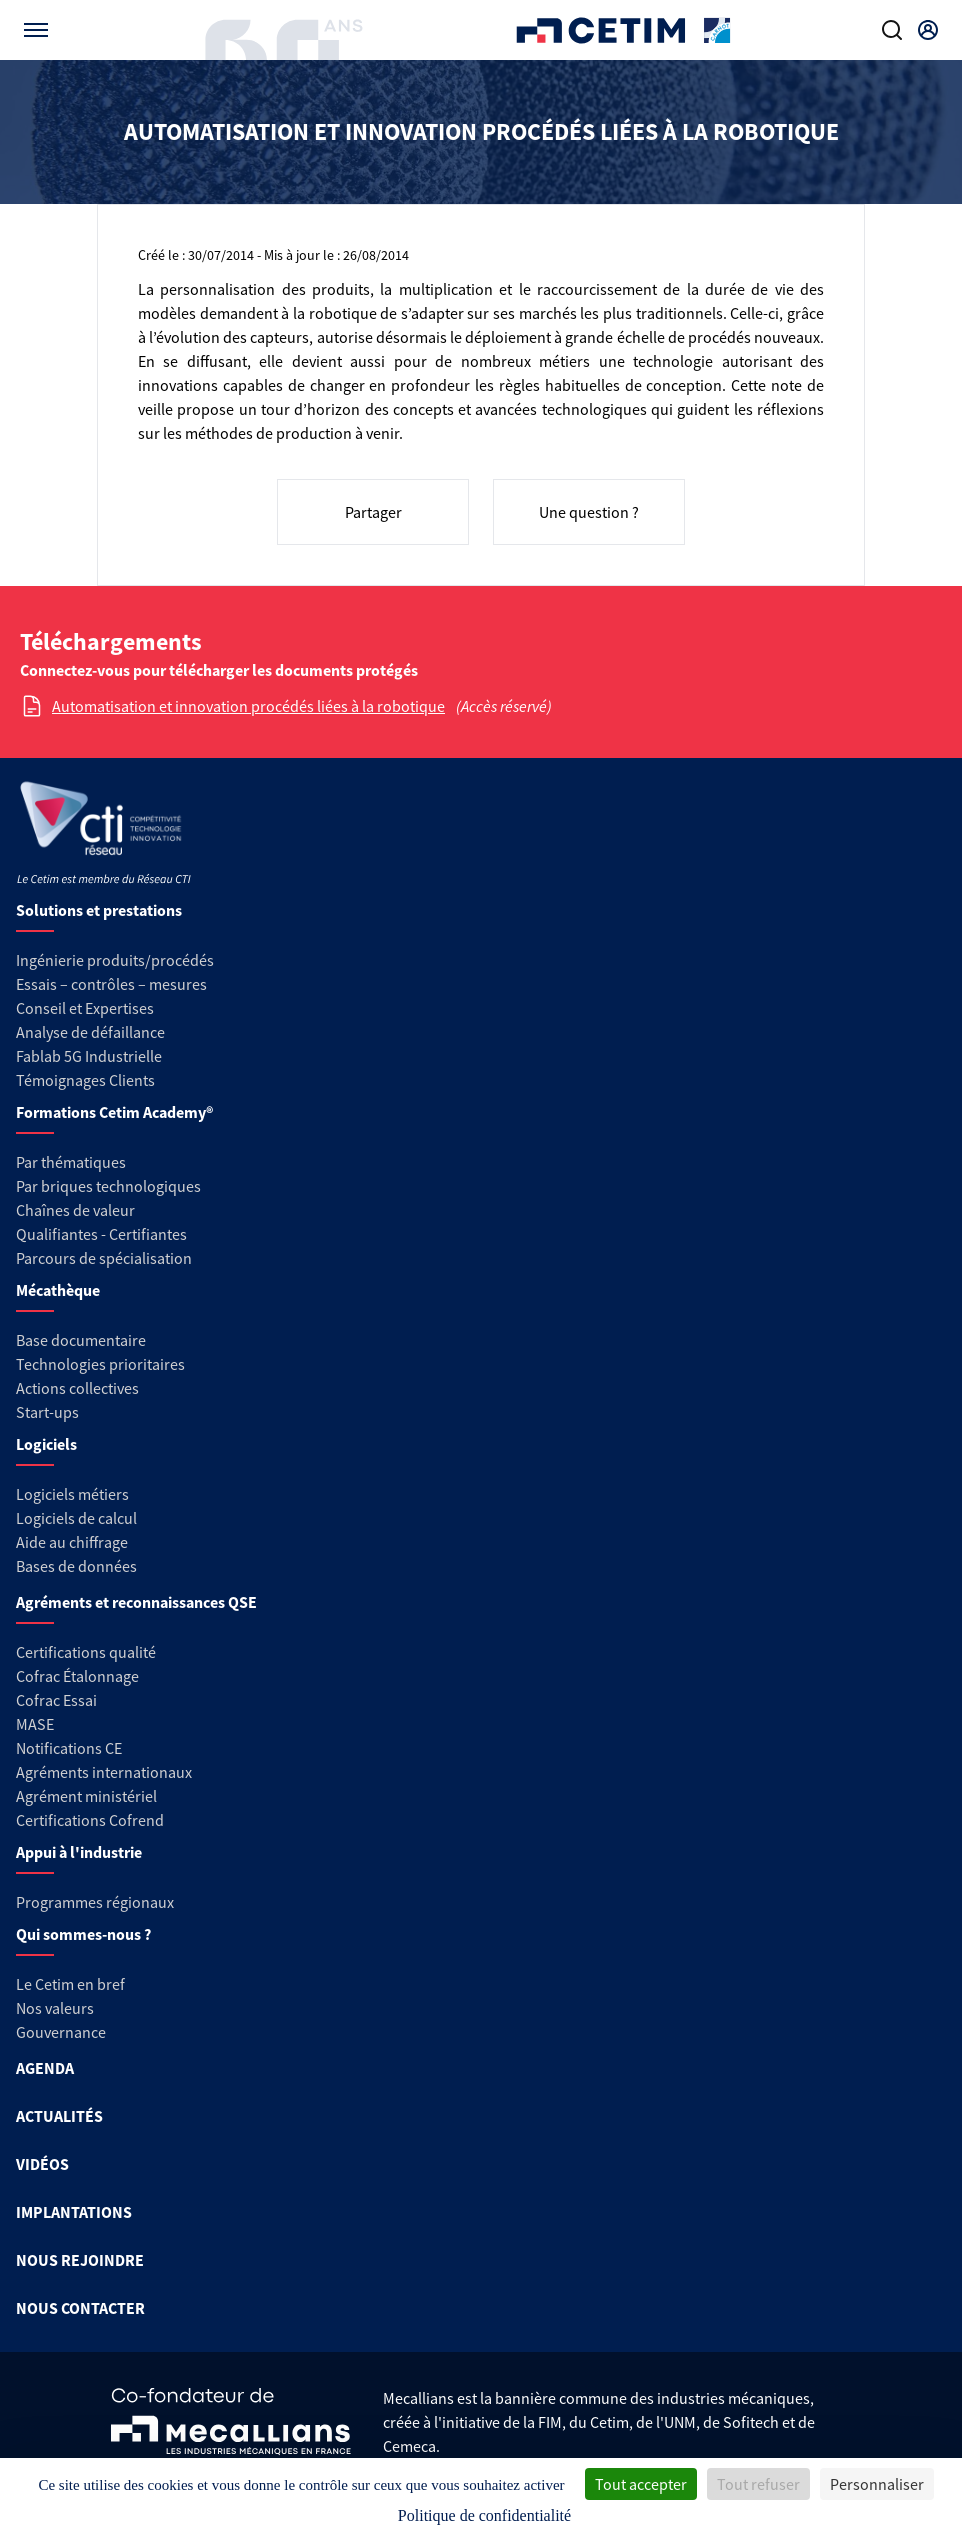 The width and height of the screenshot is (962, 2542). What do you see at coordinates (104, 1258) in the screenshot?
I see `Parcours de spécialisation` at bounding box center [104, 1258].